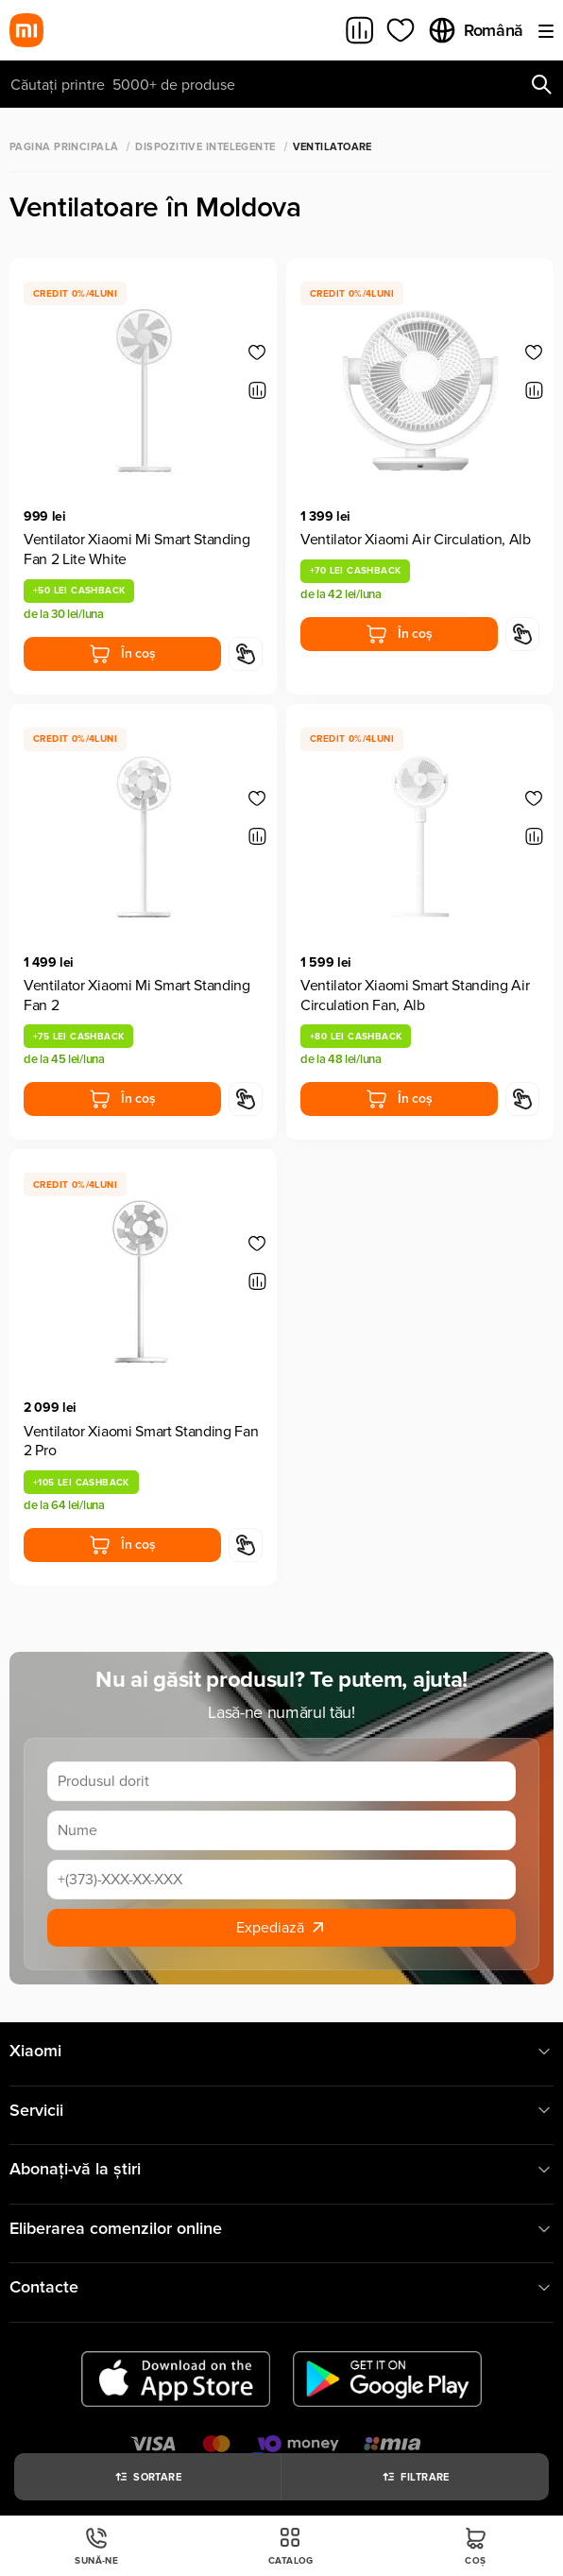 This screenshot has height=2576, width=563. Describe the element at coordinates (291, 2546) in the screenshot. I see `Catalog` at that location.